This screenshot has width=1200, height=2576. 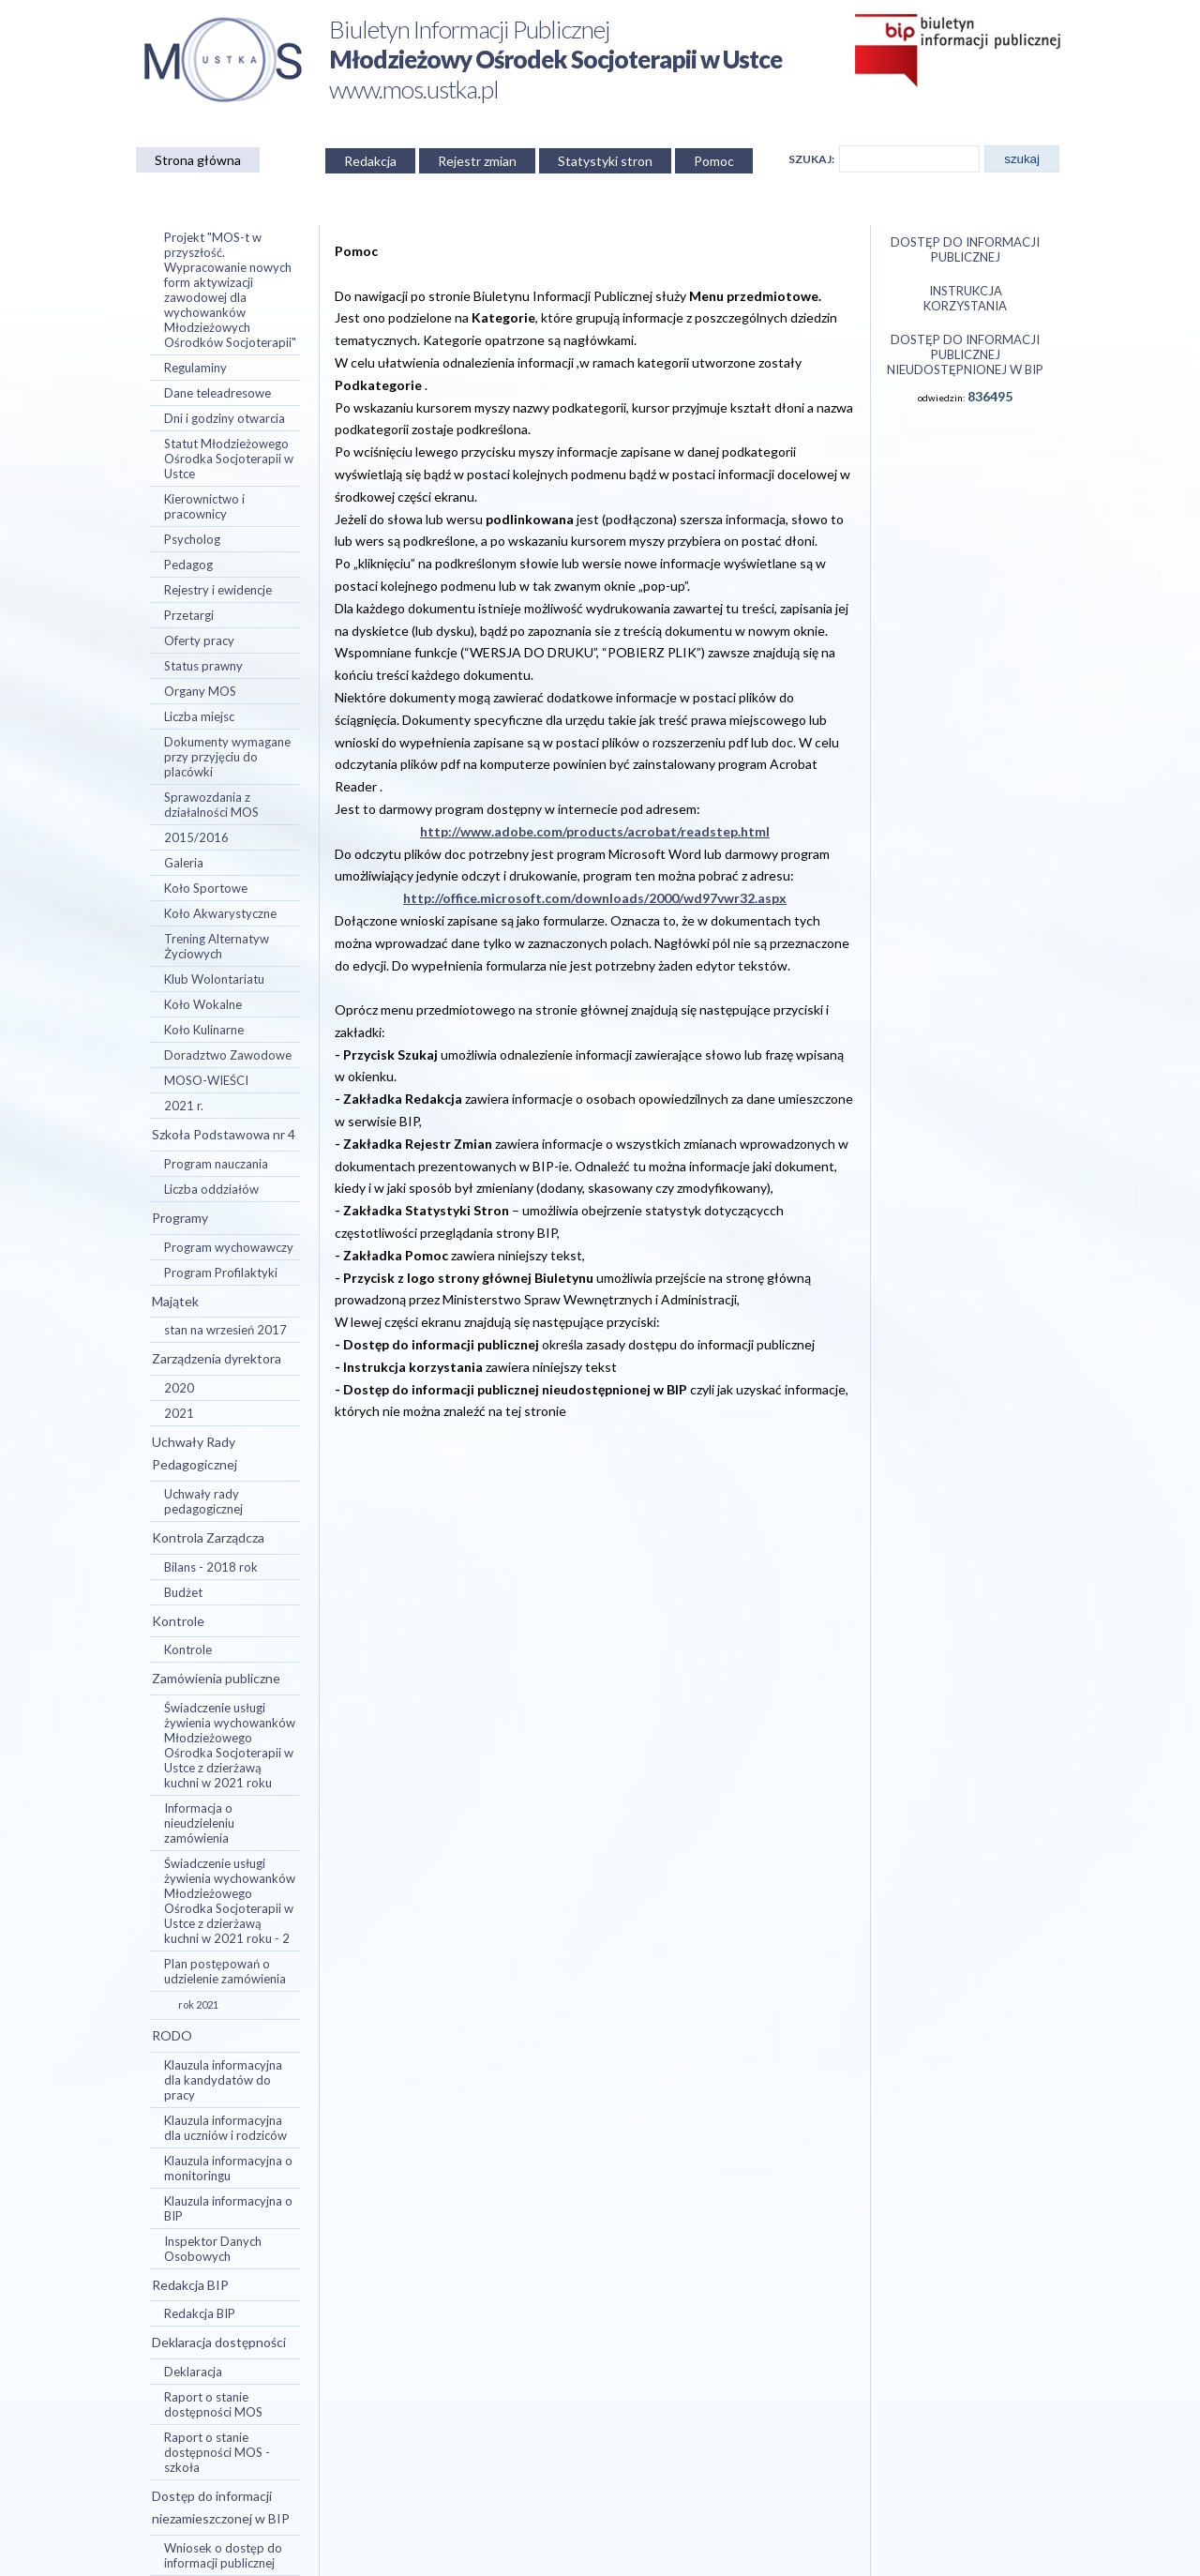 What do you see at coordinates (199, 716) in the screenshot?
I see `Liczba miejsc` at bounding box center [199, 716].